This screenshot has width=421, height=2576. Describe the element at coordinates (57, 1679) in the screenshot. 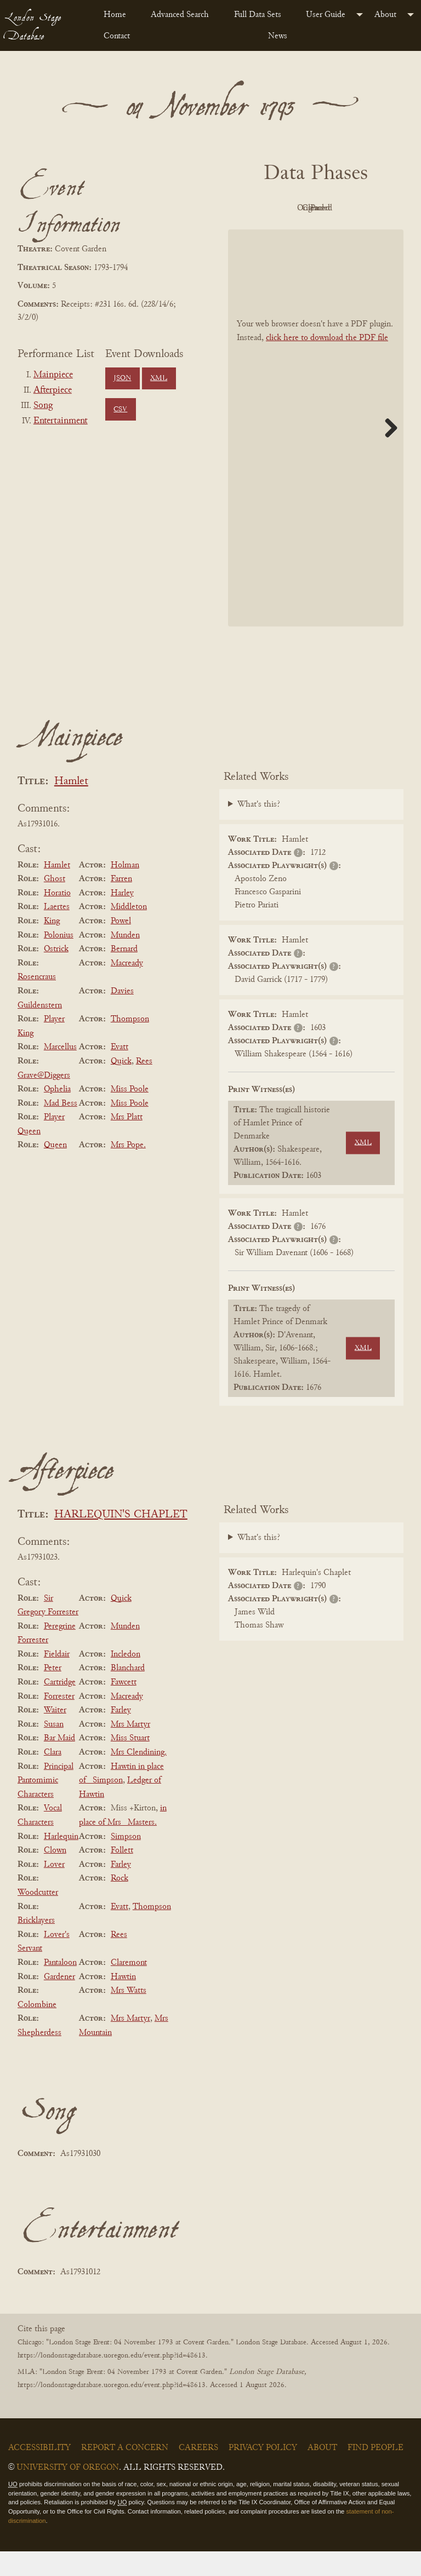

I see `Fieldair` at that location.